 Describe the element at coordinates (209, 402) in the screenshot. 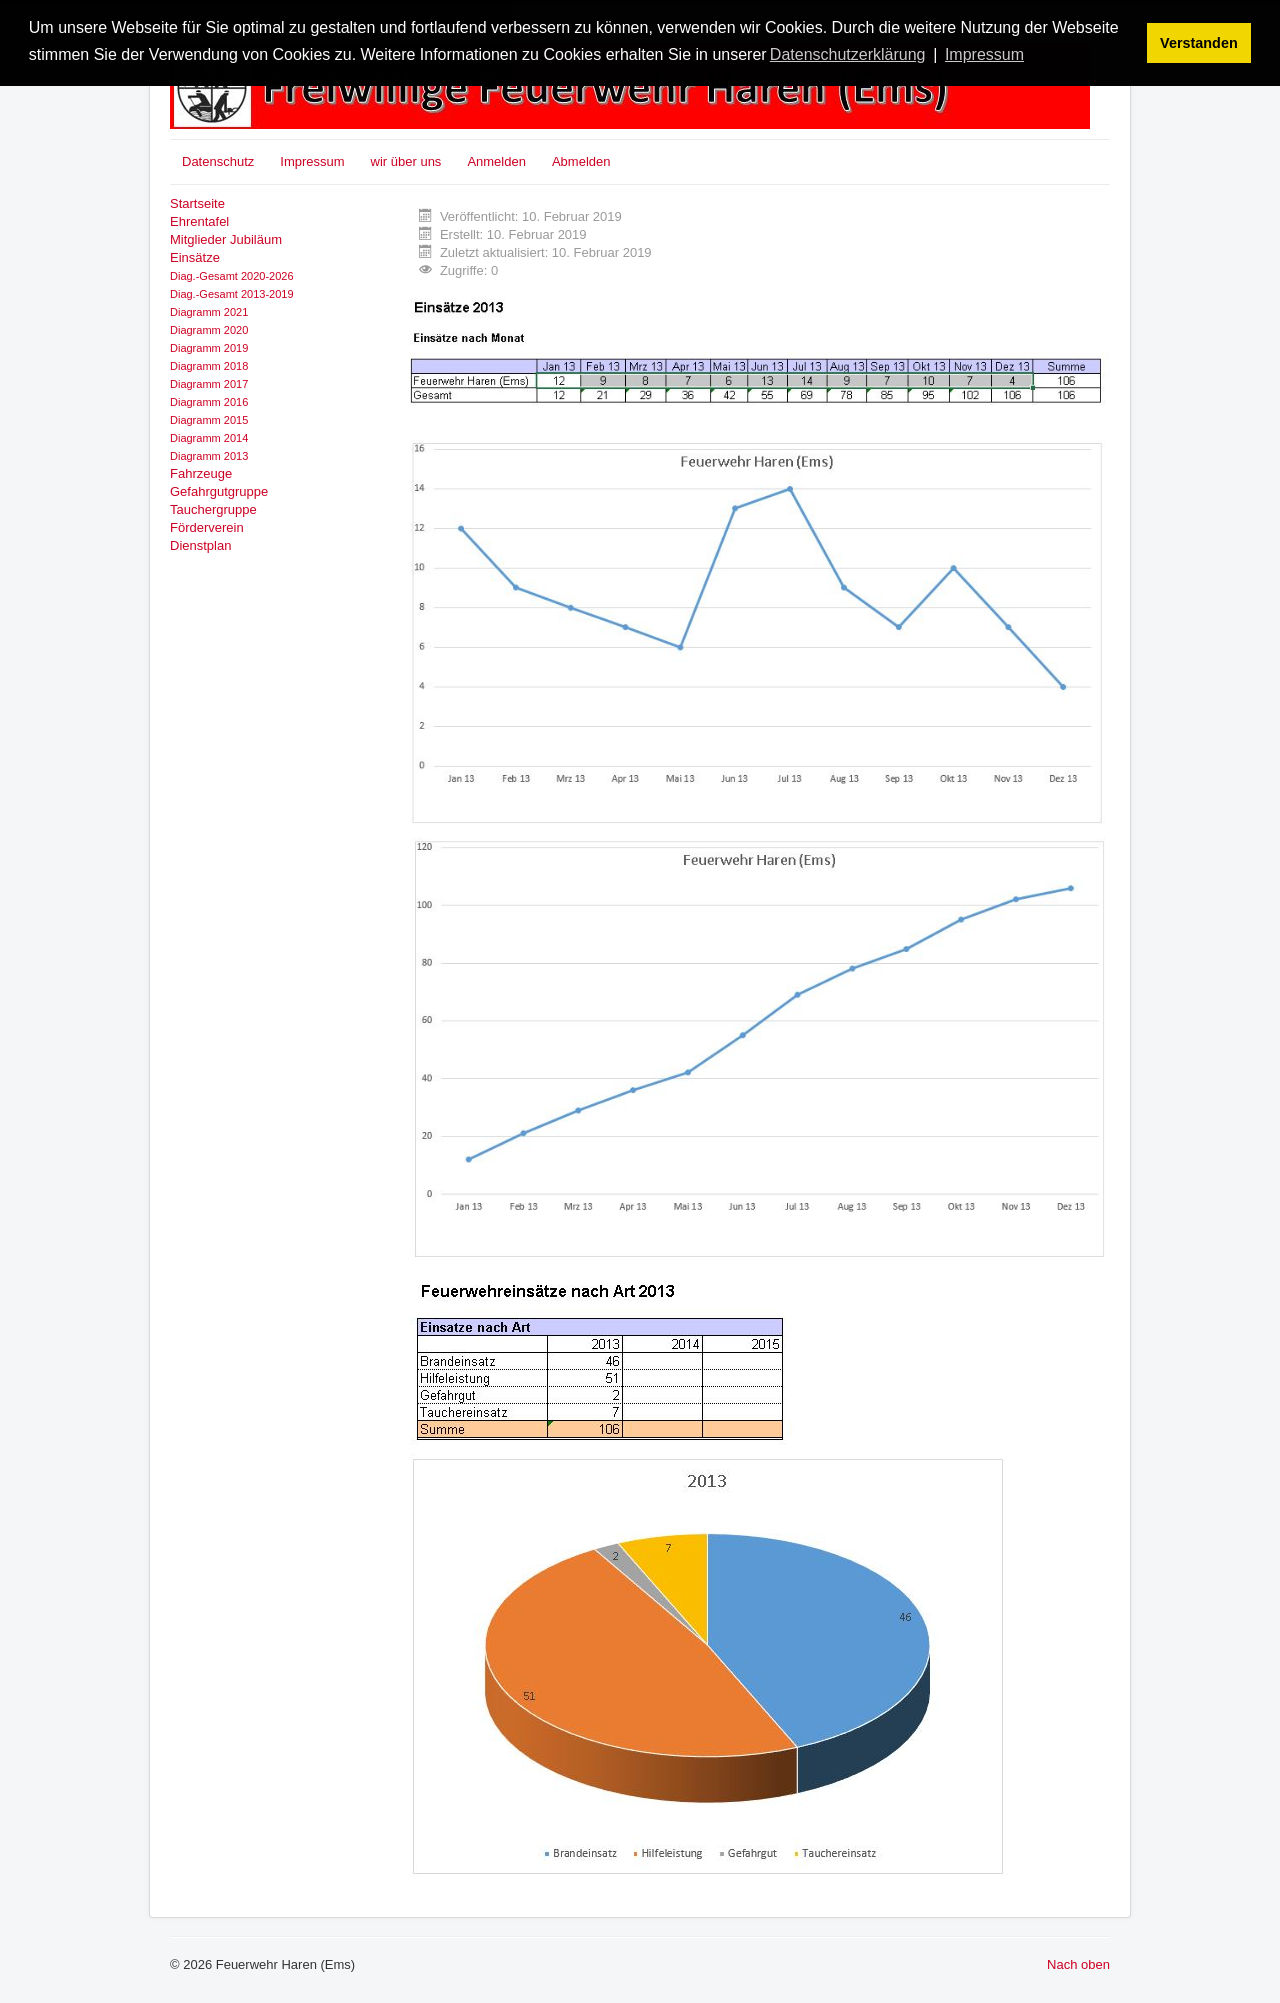

I see `Diagramm 2016` at that location.